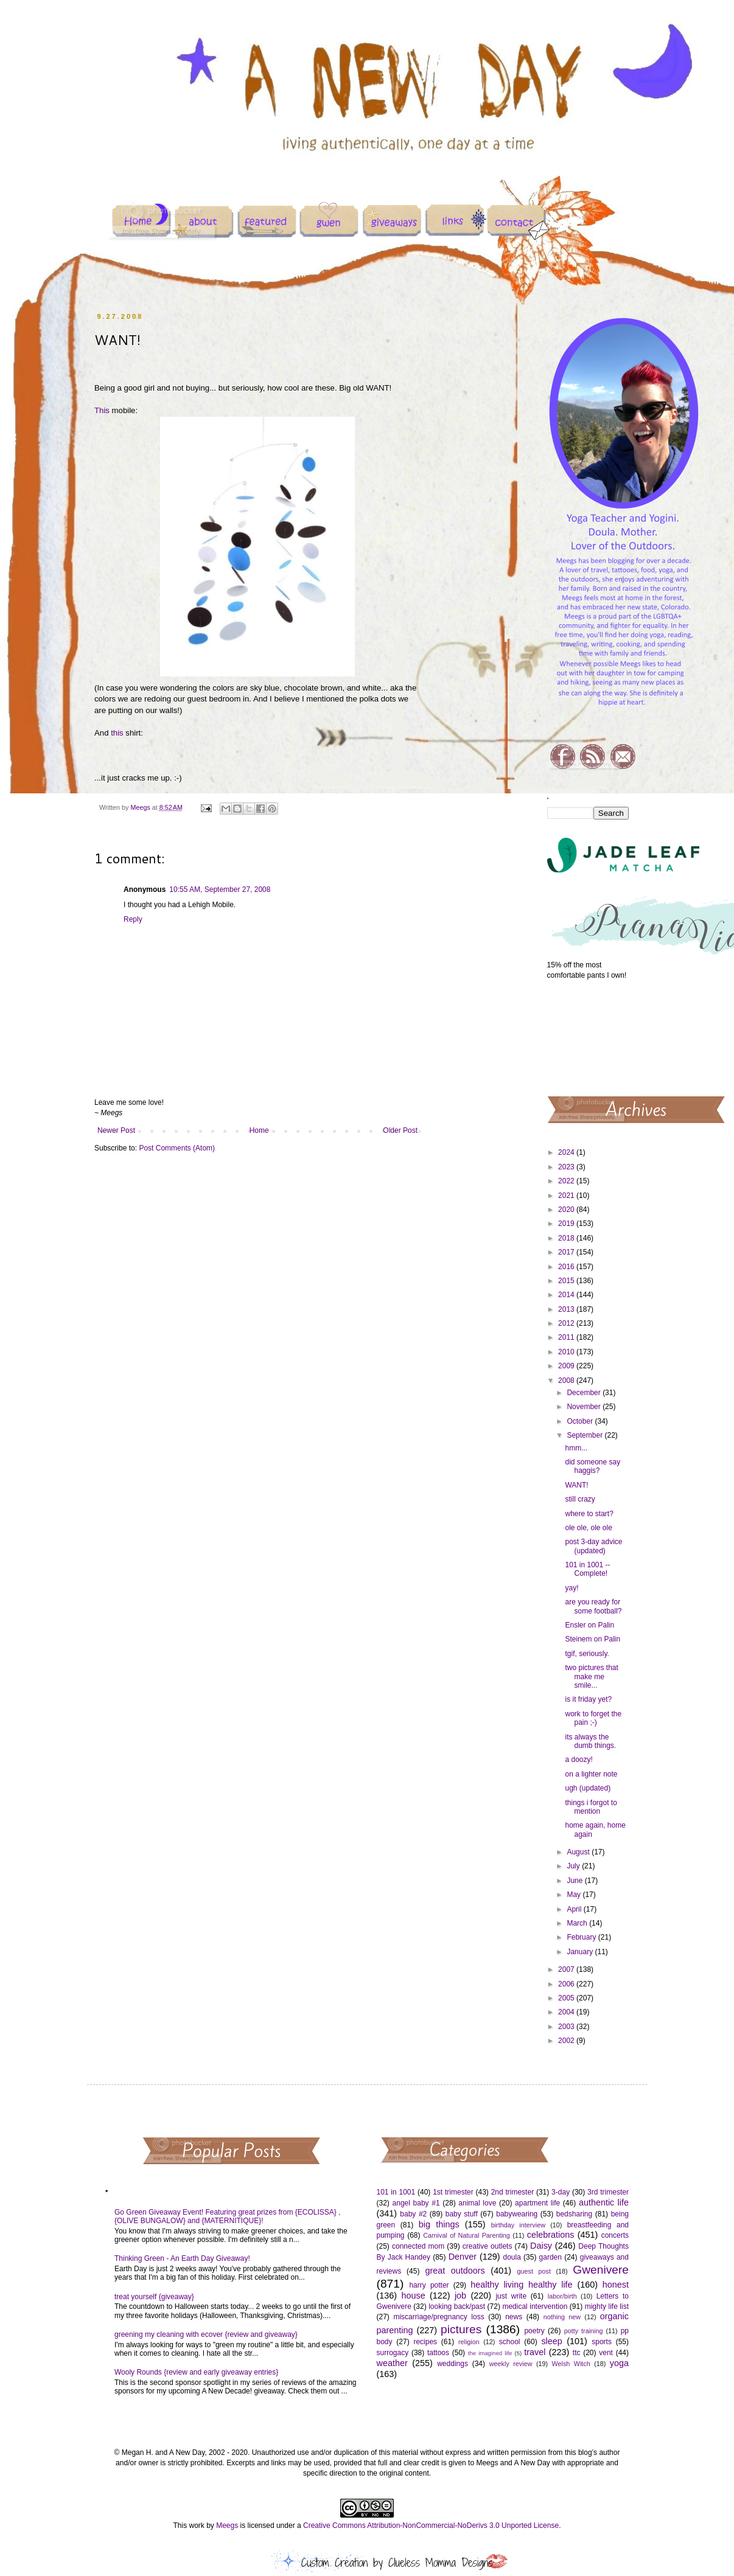  I want to click on July, so click(574, 1866).